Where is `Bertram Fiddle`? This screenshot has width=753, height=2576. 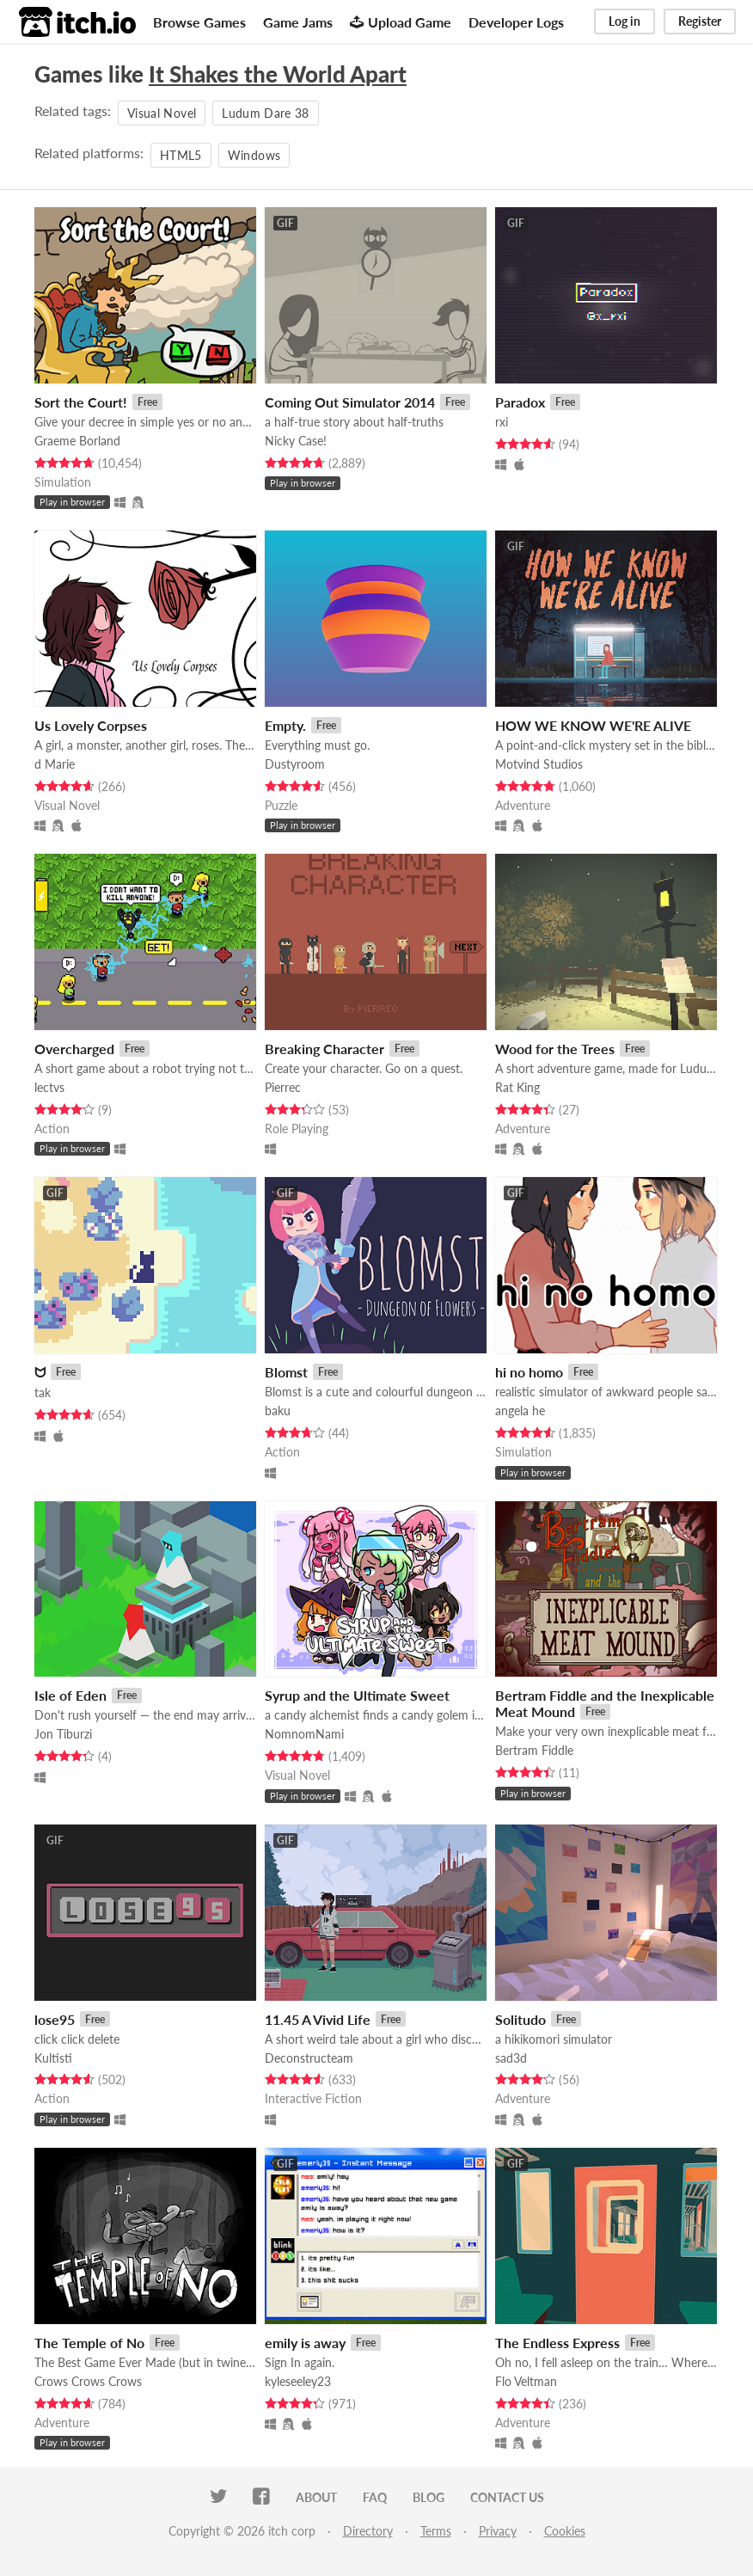 Bertram Fiddle is located at coordinates (534, 1750).